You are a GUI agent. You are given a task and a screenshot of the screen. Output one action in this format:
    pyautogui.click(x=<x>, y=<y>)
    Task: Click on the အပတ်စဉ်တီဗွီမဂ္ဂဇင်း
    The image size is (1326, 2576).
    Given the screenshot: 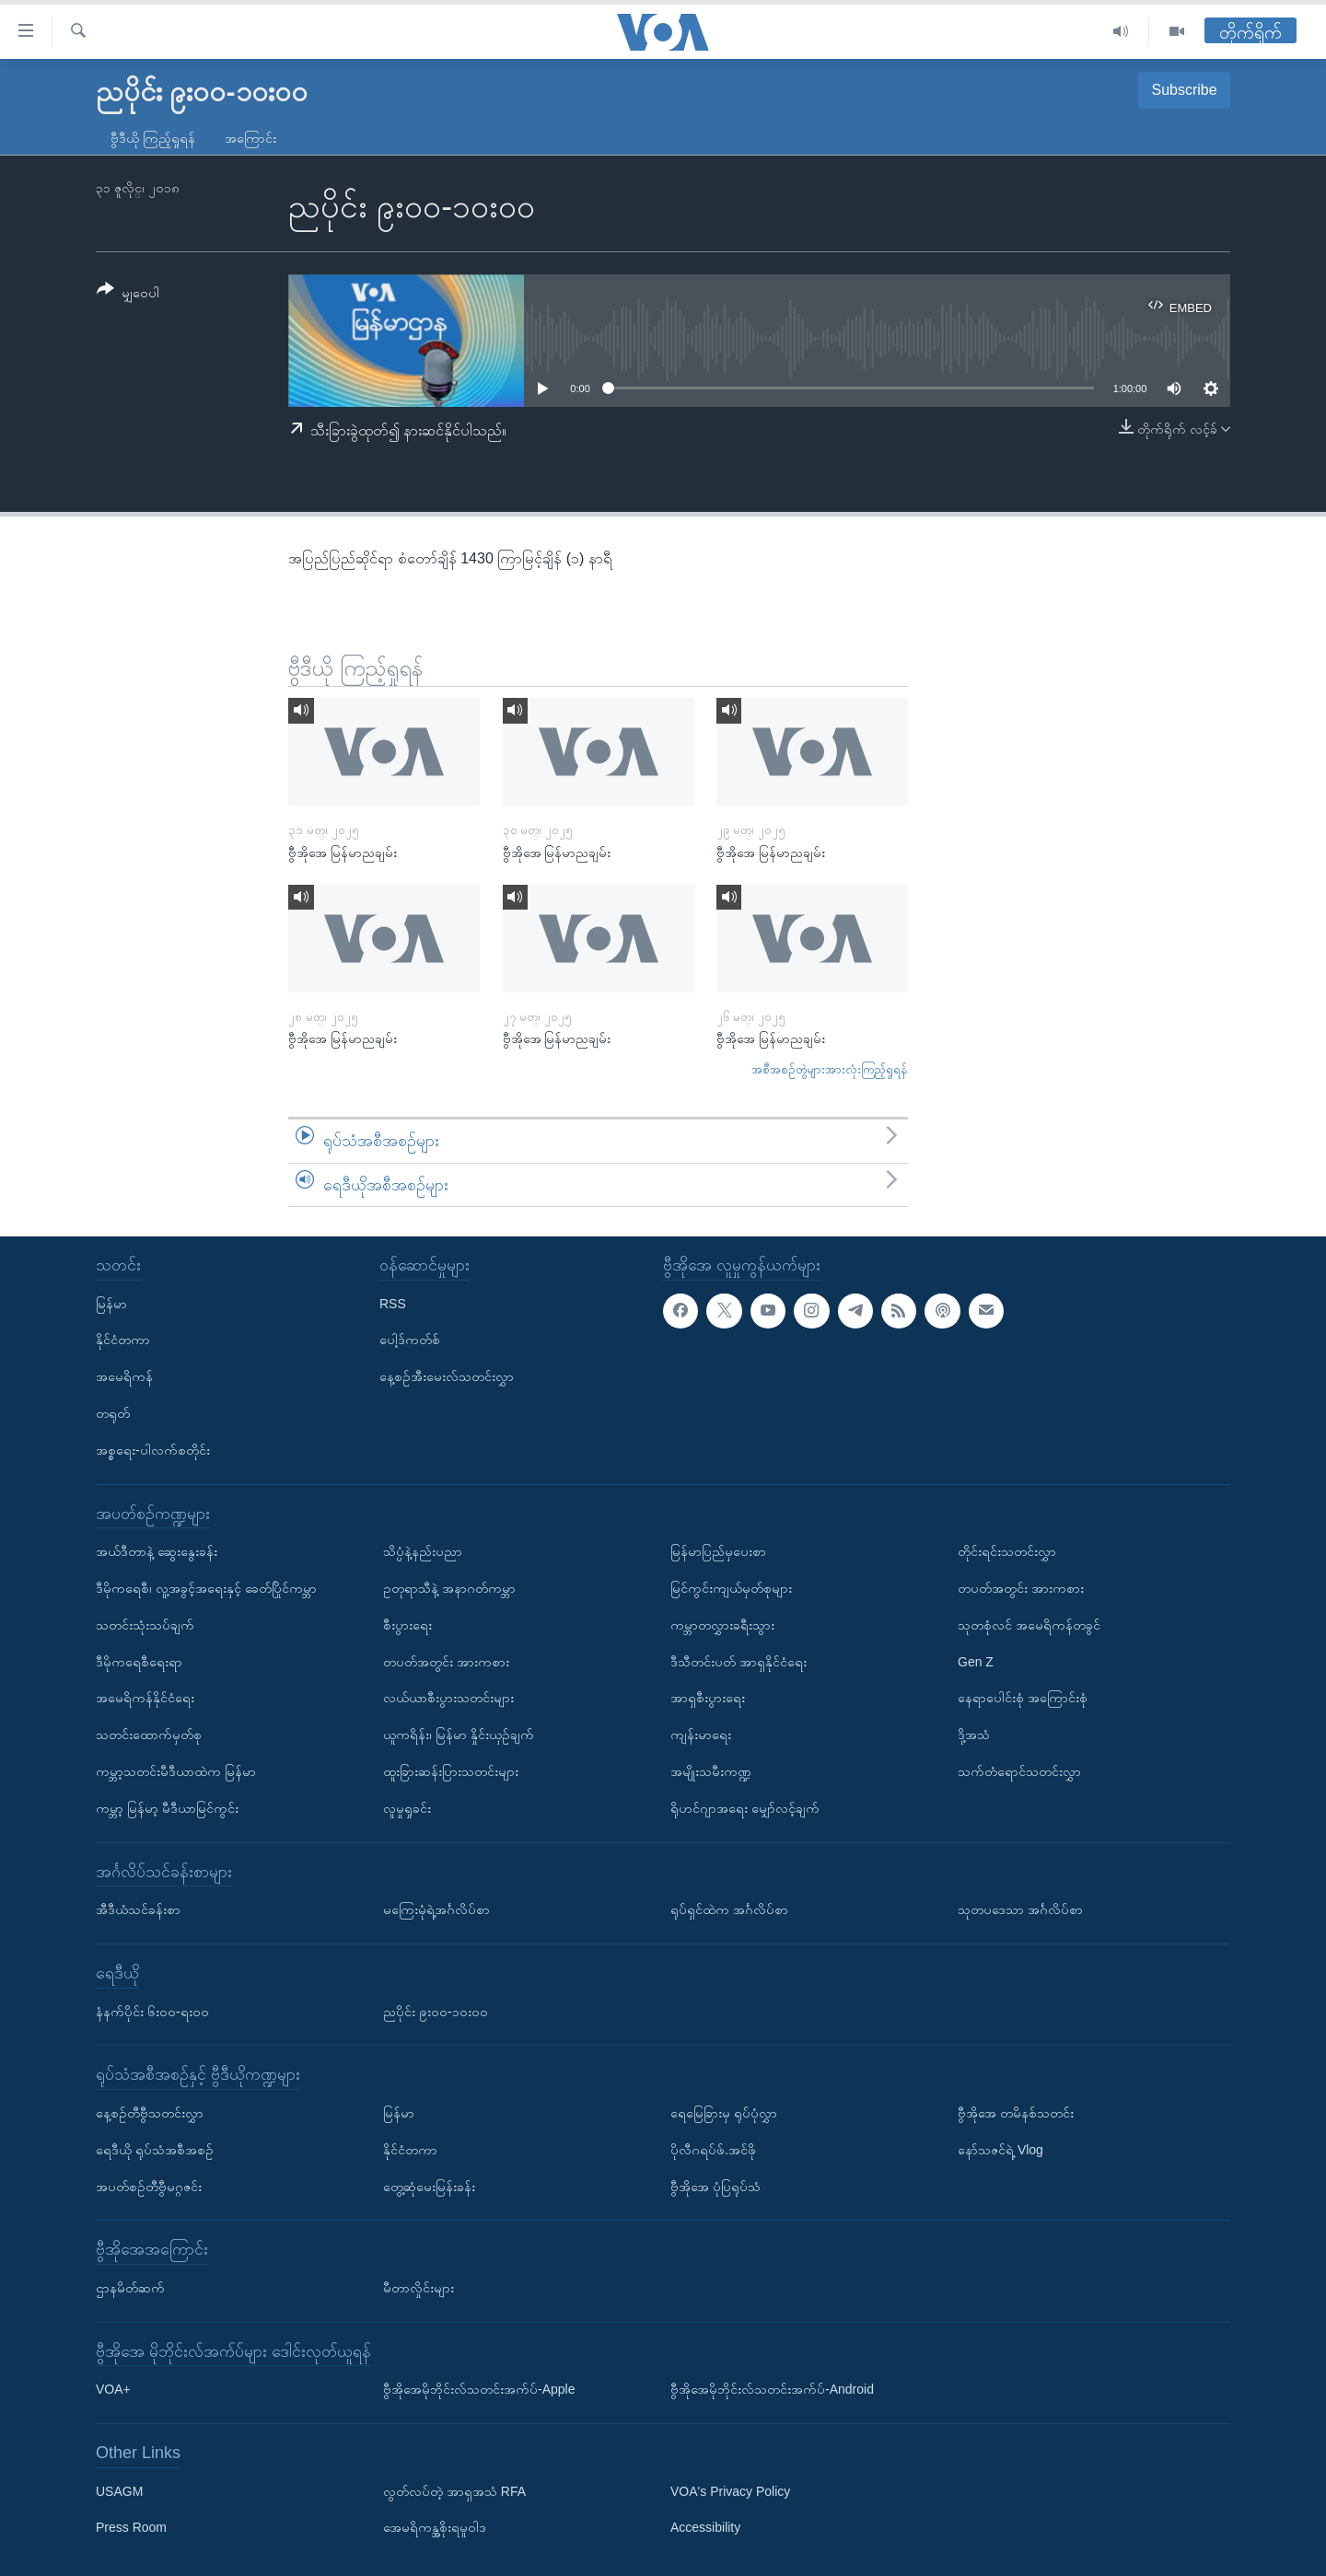 What is the action you would take?
    pyautogui.click(x=149, y=2186)
    